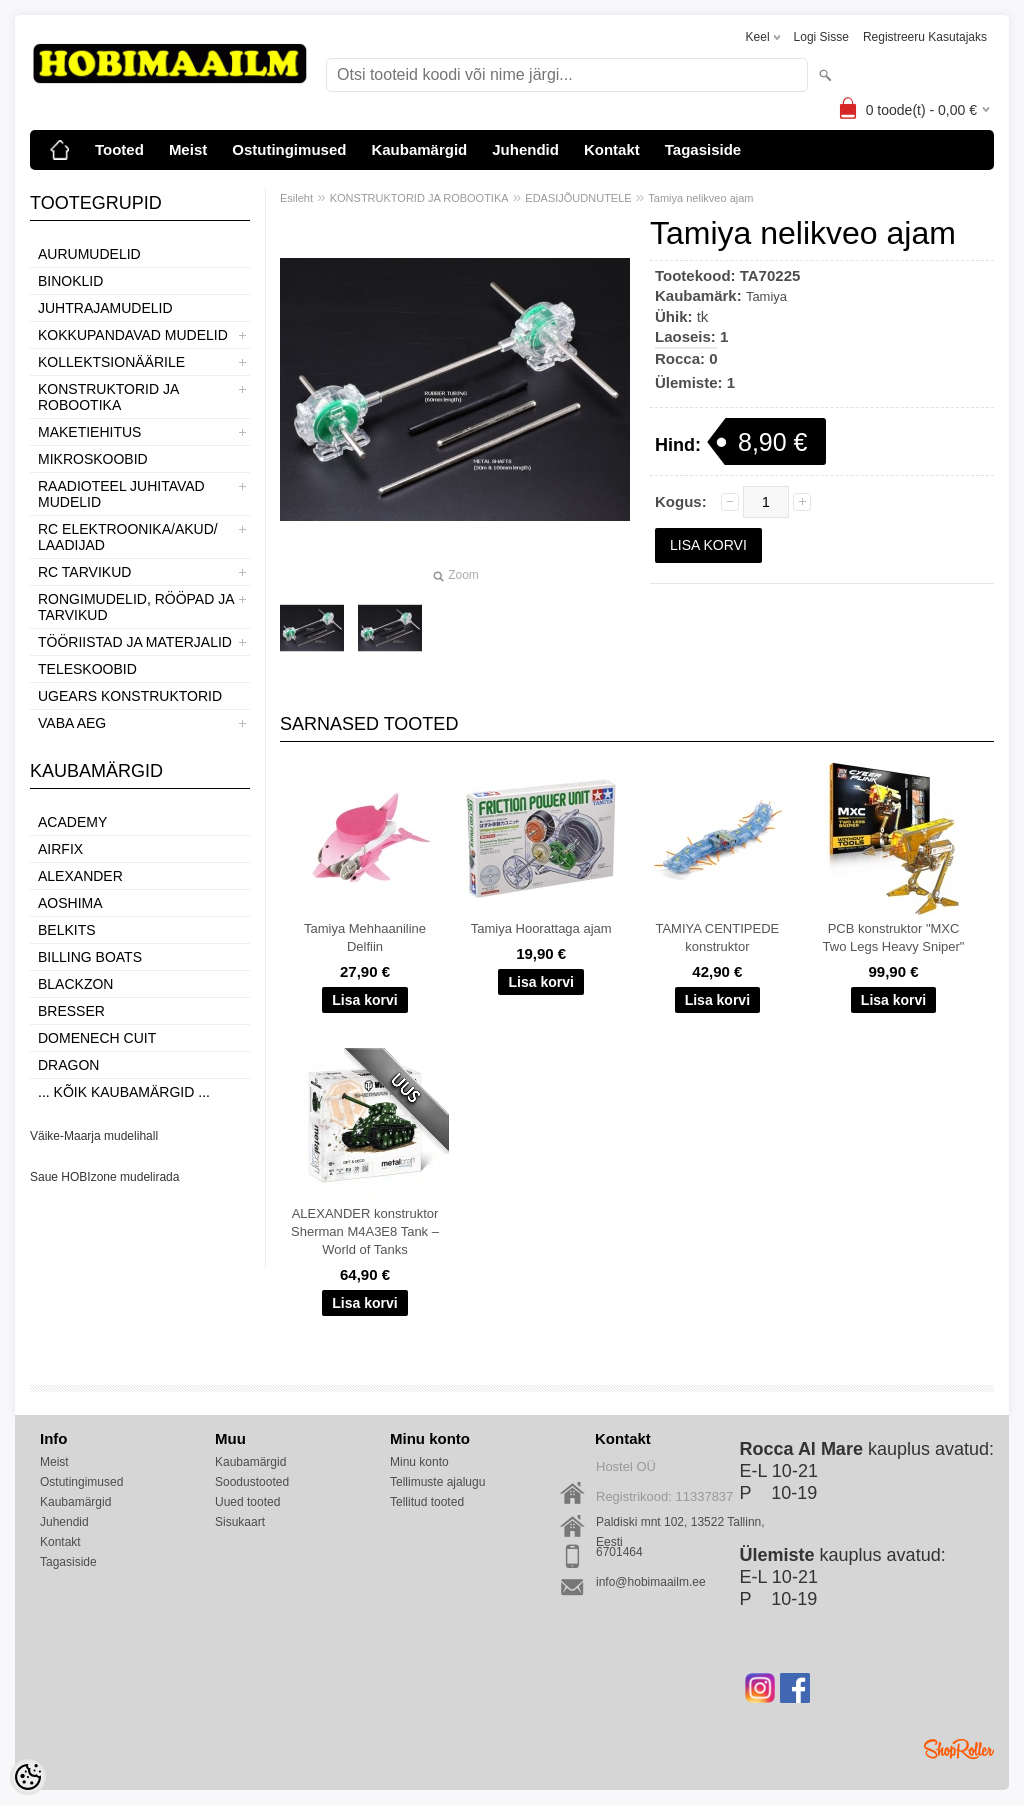 This screenshot has width=1024, height=1805. Describe the element at coordinates (89, 254) in the screenshot. I see `AURUMUDELID` at that location.